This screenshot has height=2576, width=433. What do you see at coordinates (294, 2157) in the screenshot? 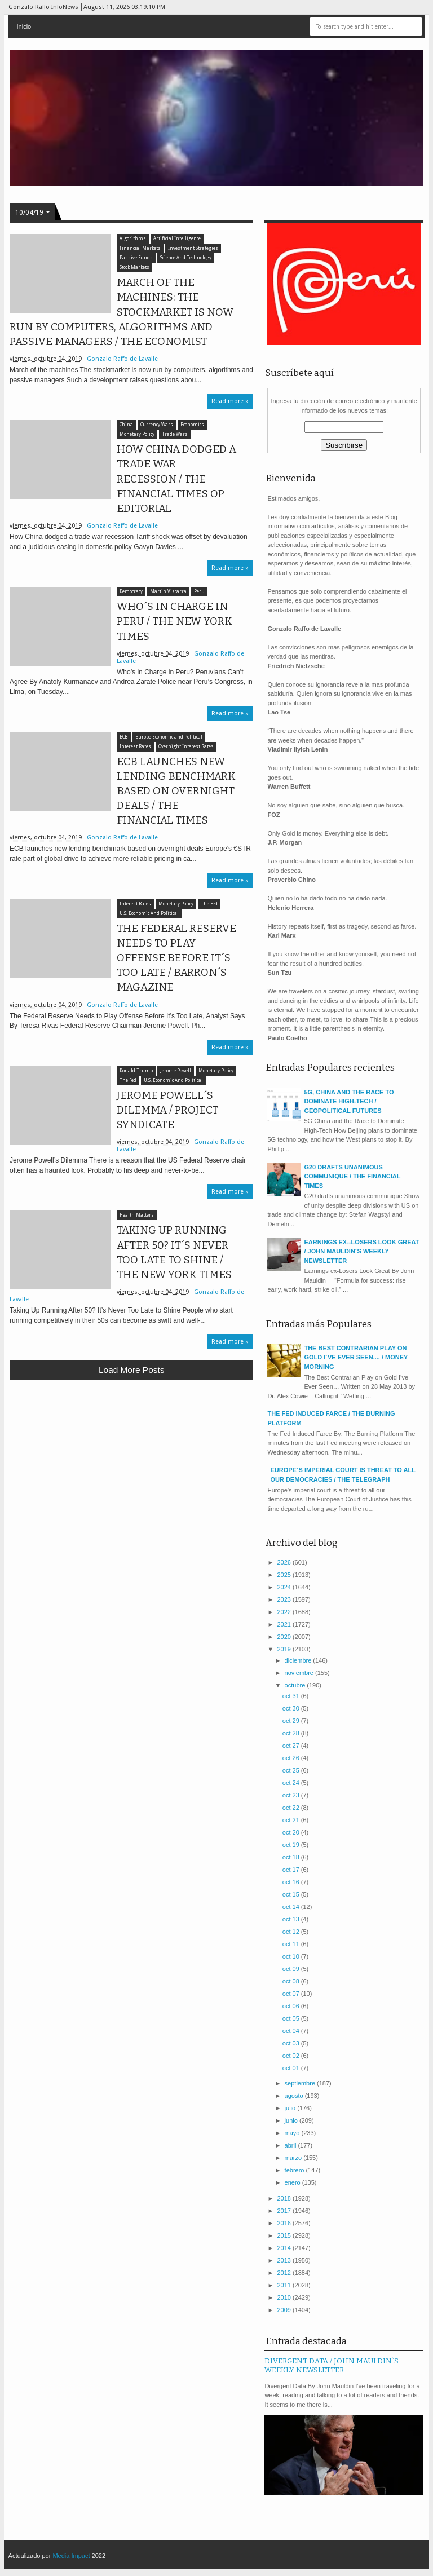
I see `marzo` at bounding box center [294, 2157].